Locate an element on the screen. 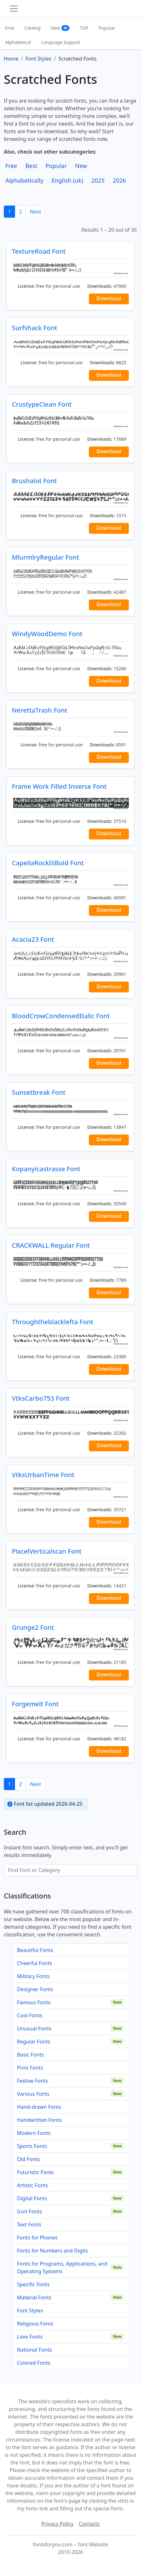 This screenshot has height=2576, width=141. Festive Fonts is located at coordinates (32, 2080).